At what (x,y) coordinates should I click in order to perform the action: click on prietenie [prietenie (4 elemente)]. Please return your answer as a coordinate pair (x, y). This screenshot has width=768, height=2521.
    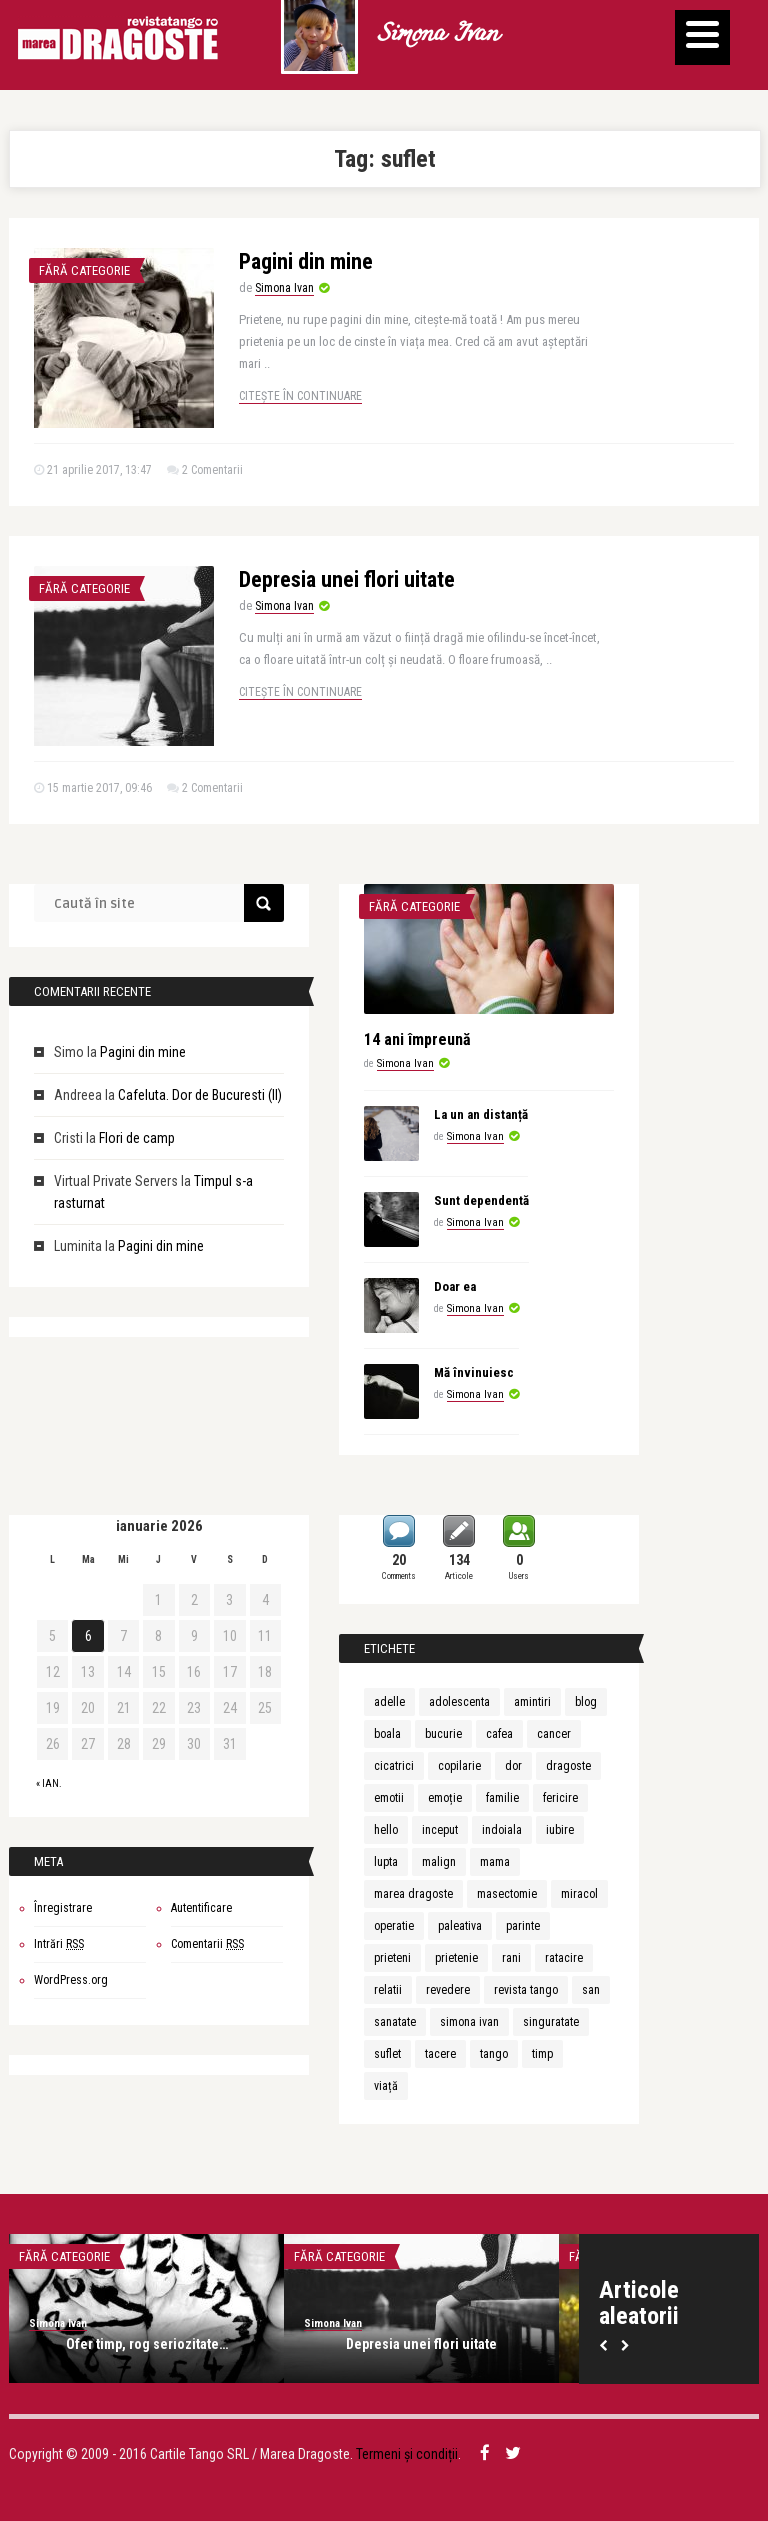
    Looking at the image, I should click on (456, 1958).